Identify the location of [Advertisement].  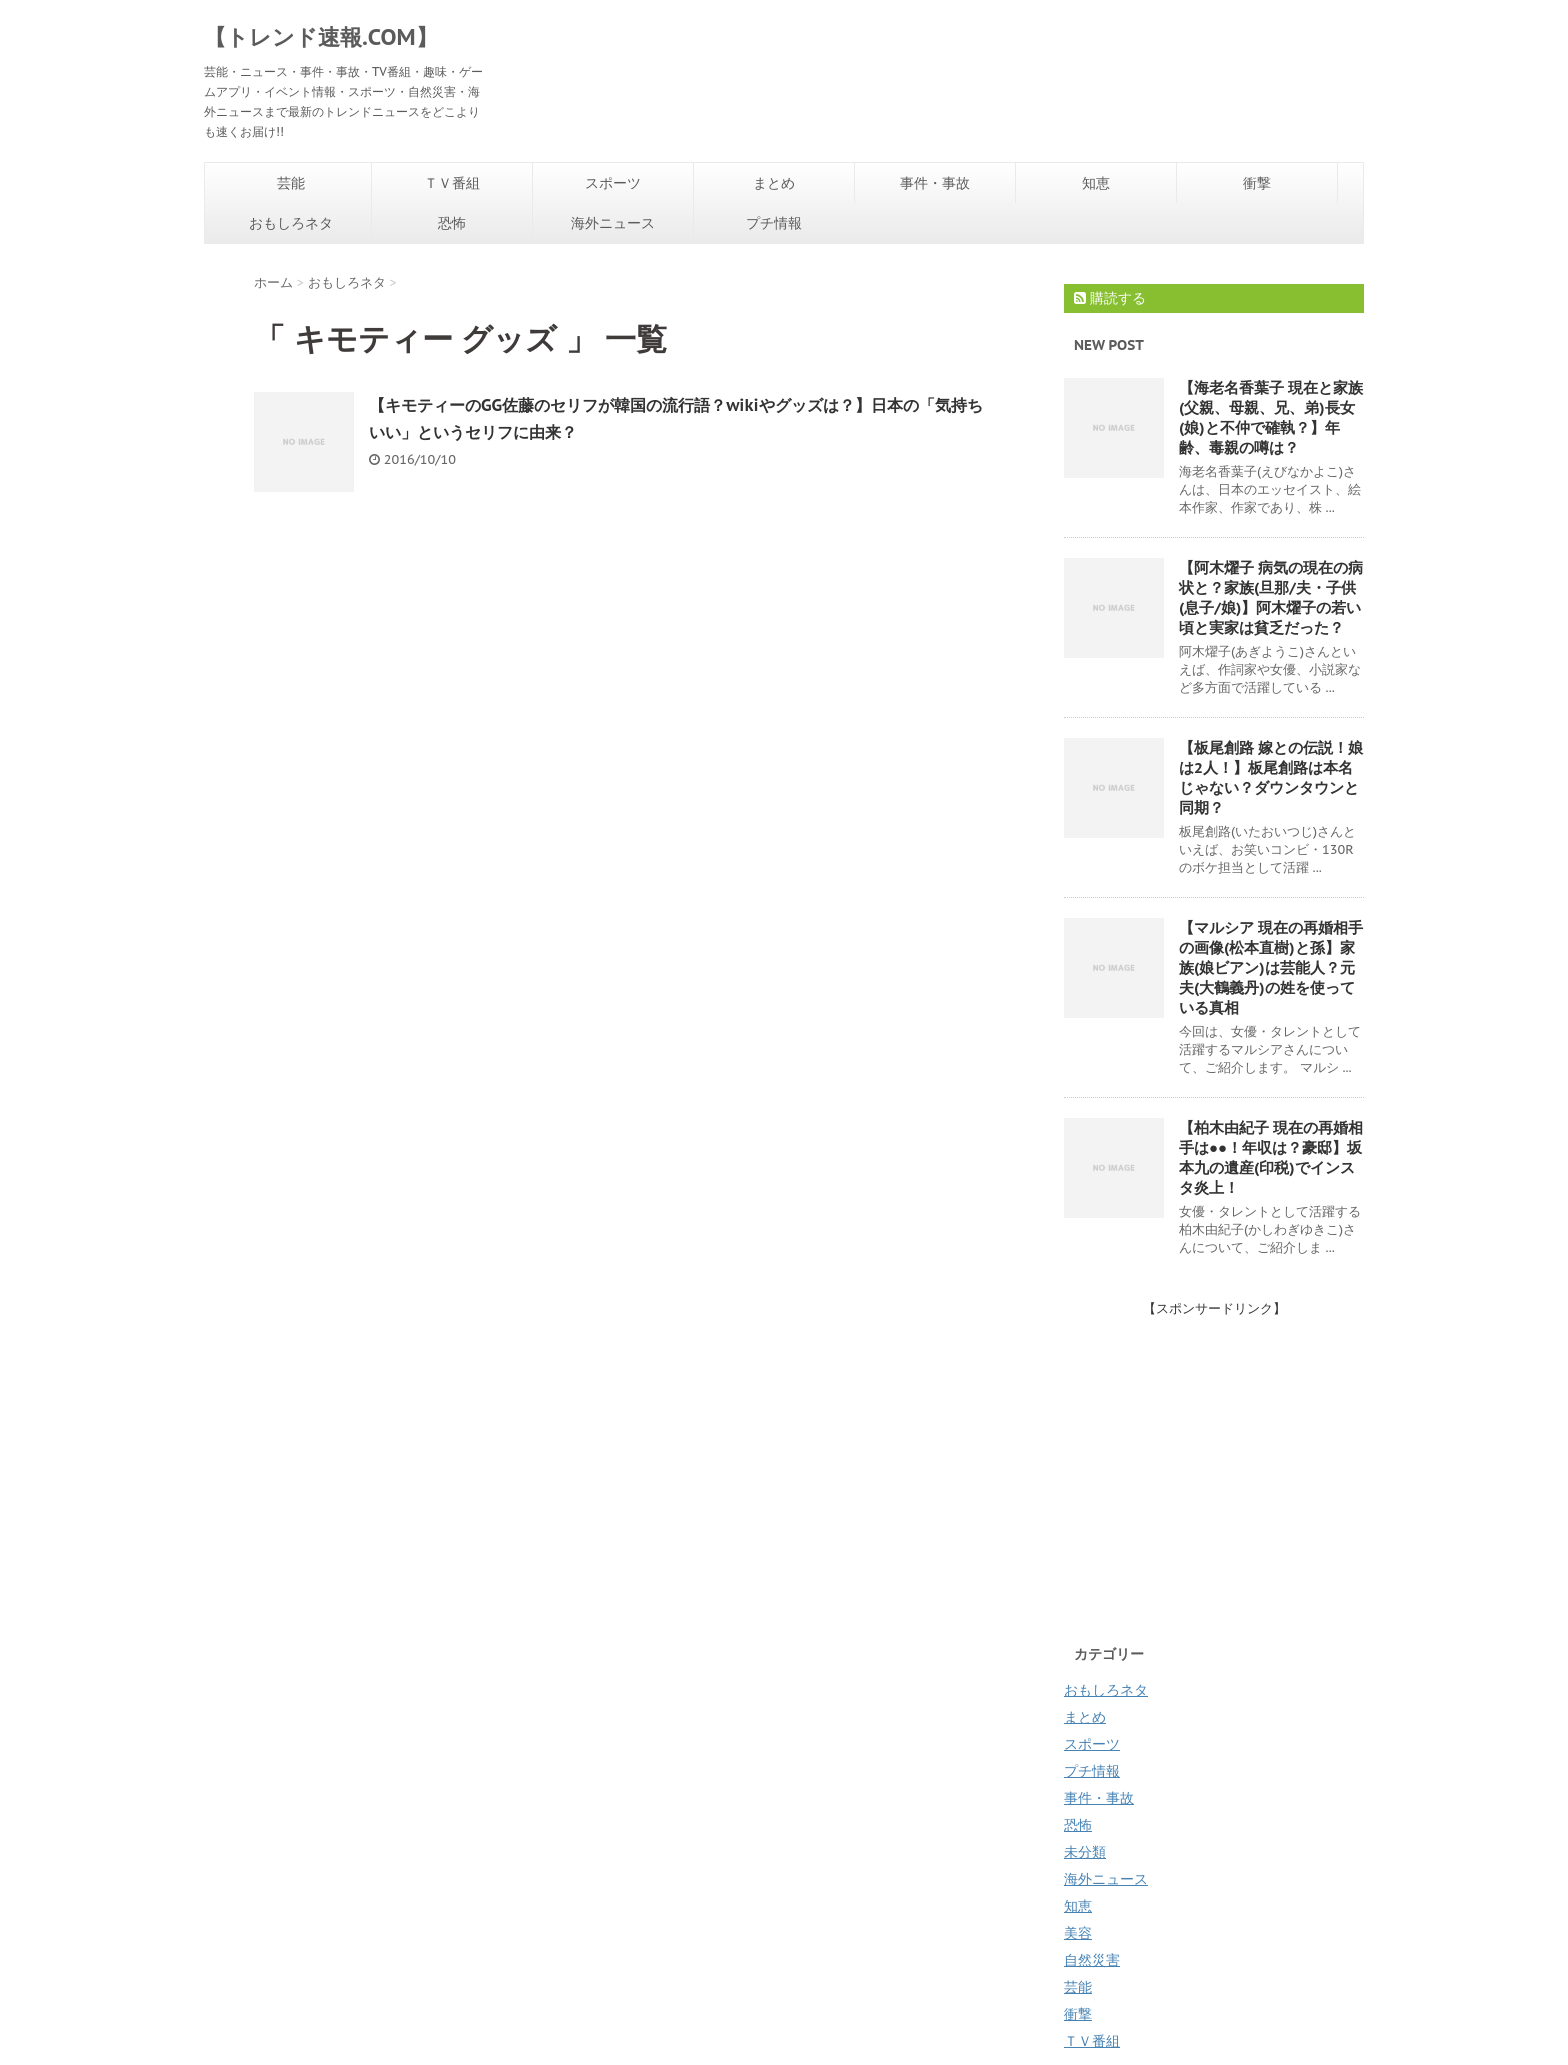
(1232, 1458).